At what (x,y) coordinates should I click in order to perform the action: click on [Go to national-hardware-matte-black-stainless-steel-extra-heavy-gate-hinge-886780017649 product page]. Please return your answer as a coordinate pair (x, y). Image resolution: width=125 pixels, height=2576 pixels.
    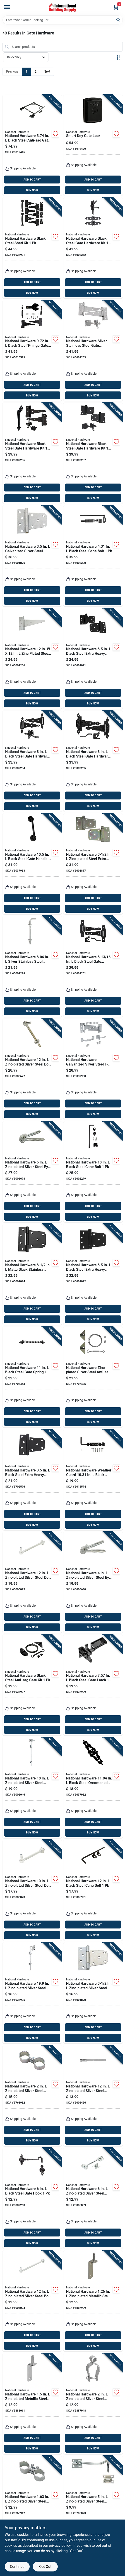
    Looking at the image, I should click on (32, 1274).